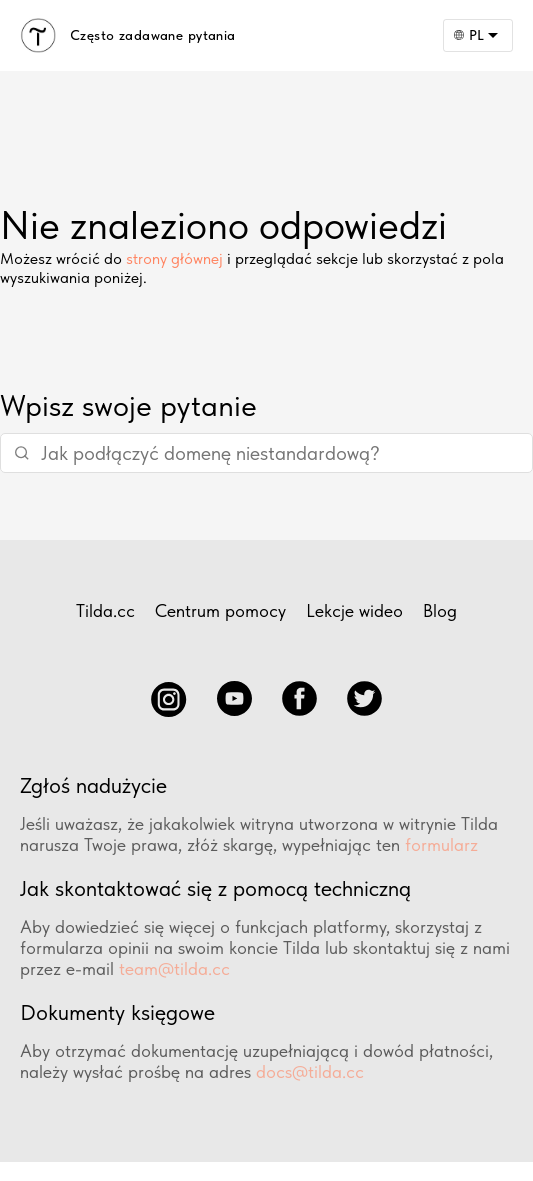 The width and height of the screenshot is (533, 1181). I want to click on Blog, so click(440, 610).